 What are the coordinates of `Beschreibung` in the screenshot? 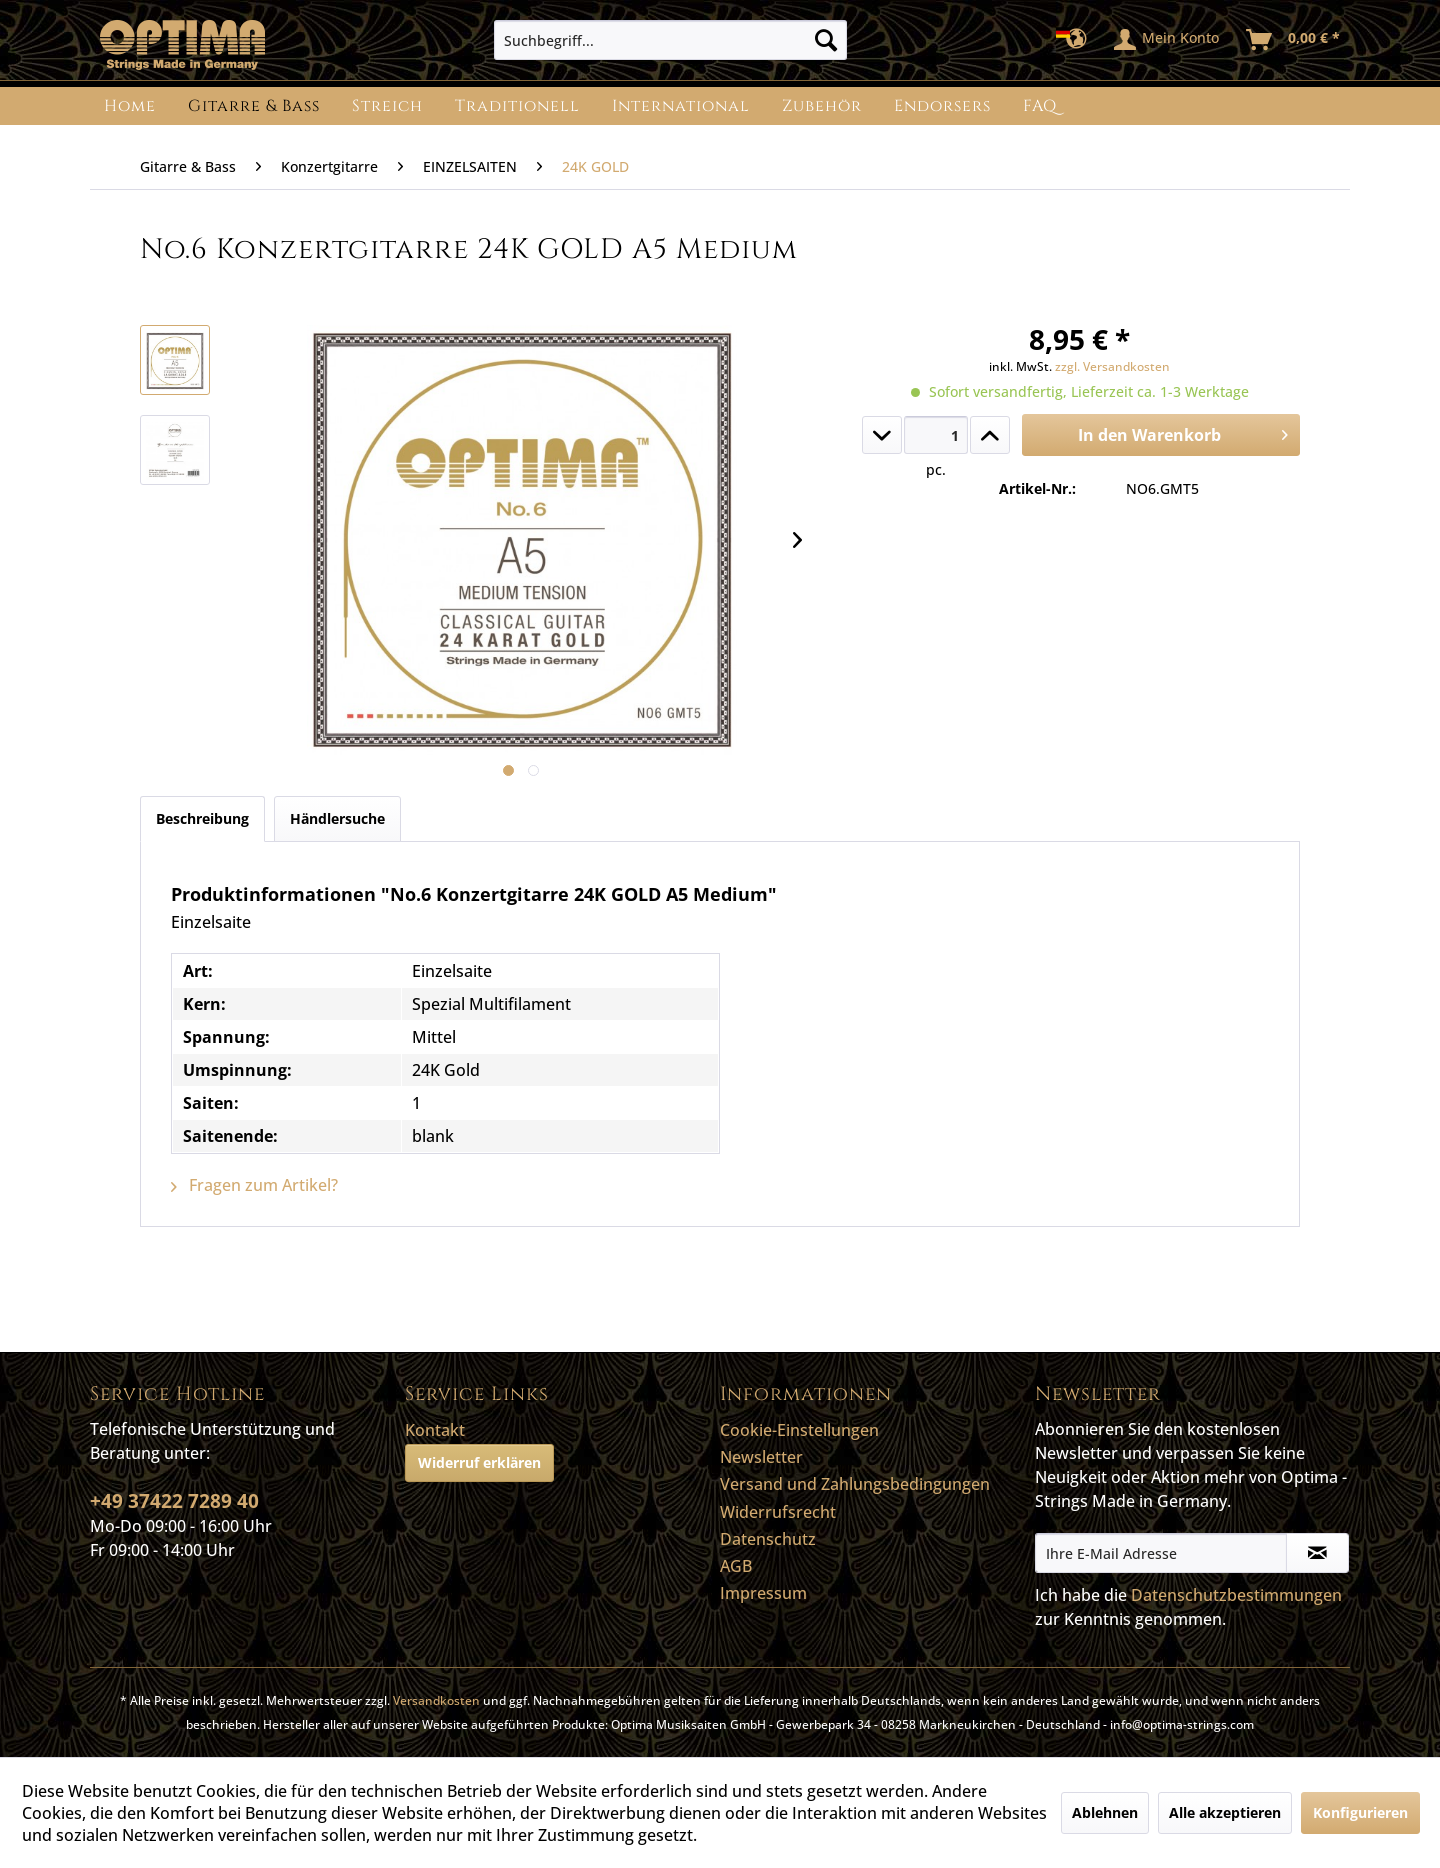 It's located at (202, 818).